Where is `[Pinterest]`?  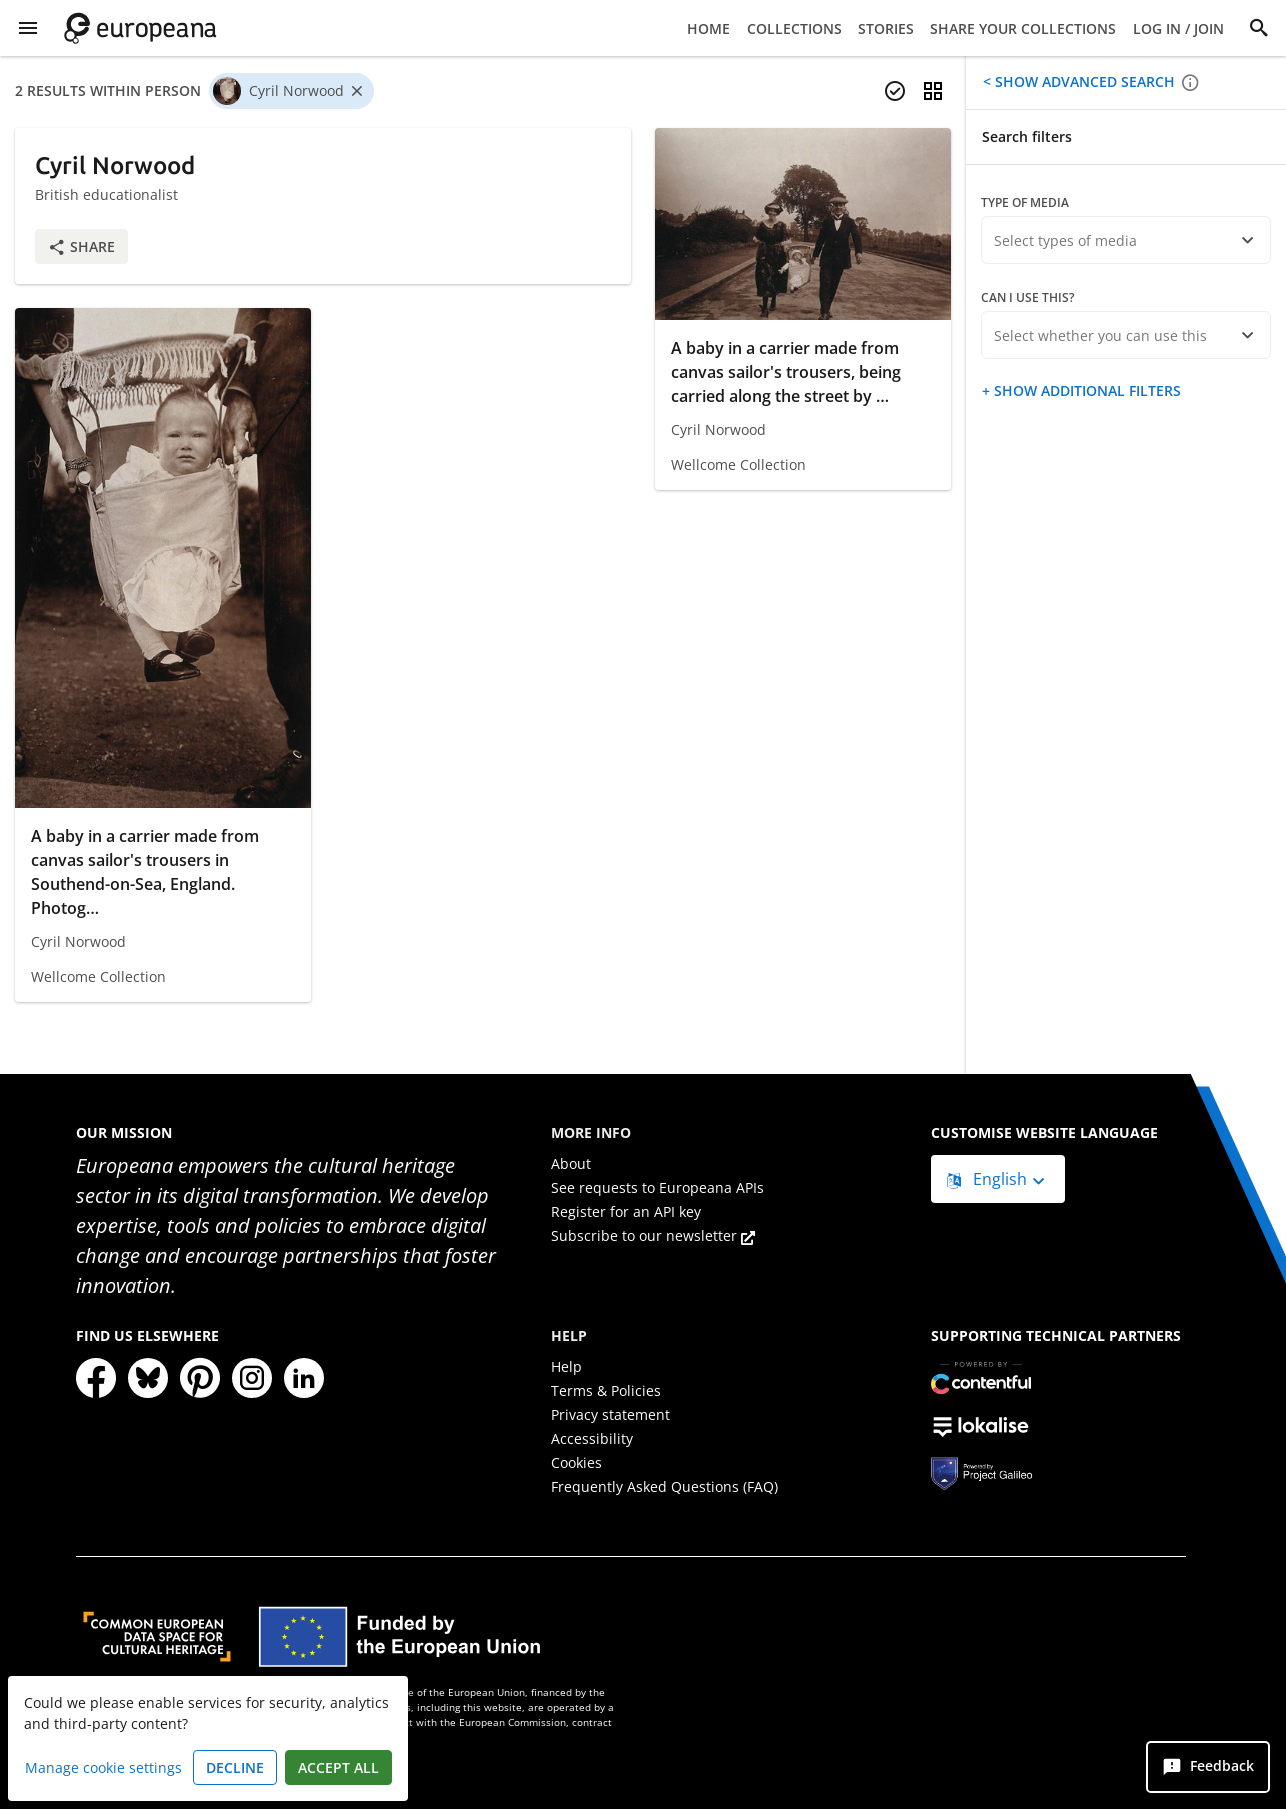
[Pinterest] is located at coordinates (200, 1378).